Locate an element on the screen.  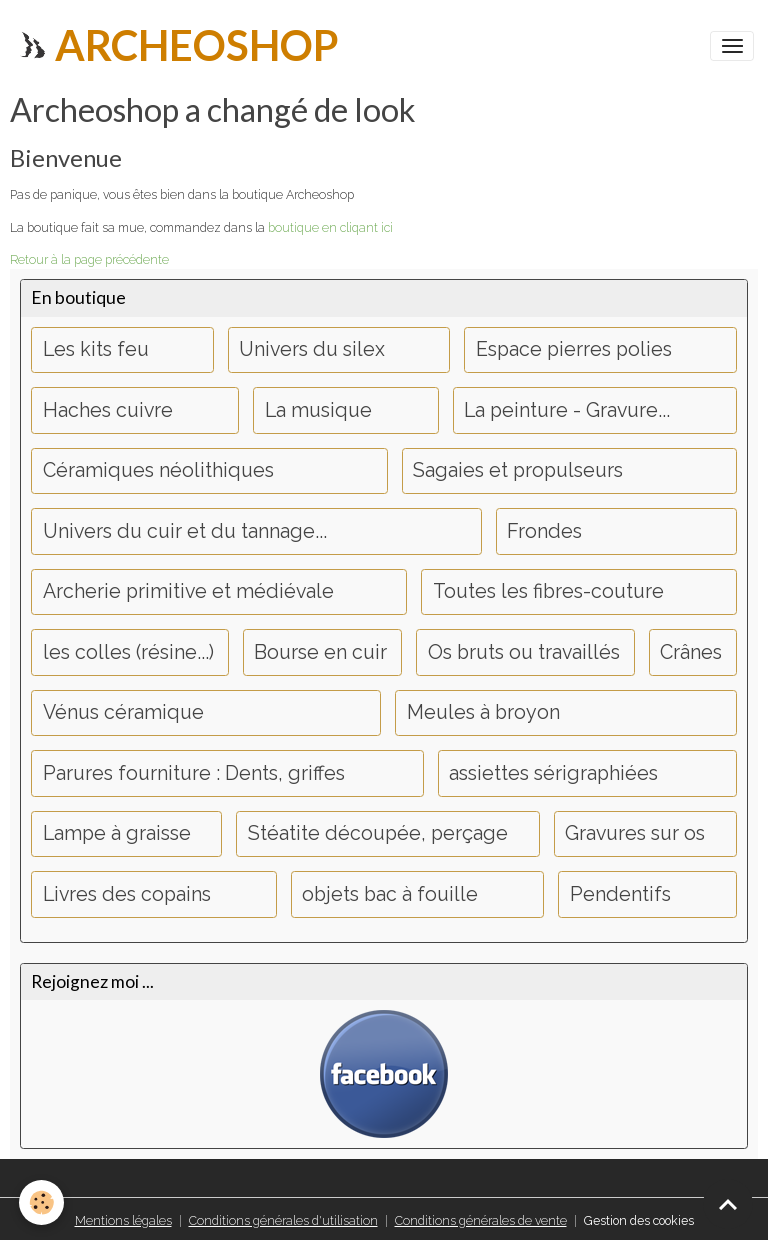
Gestion des cookies is located at coordinates (639, 1220).